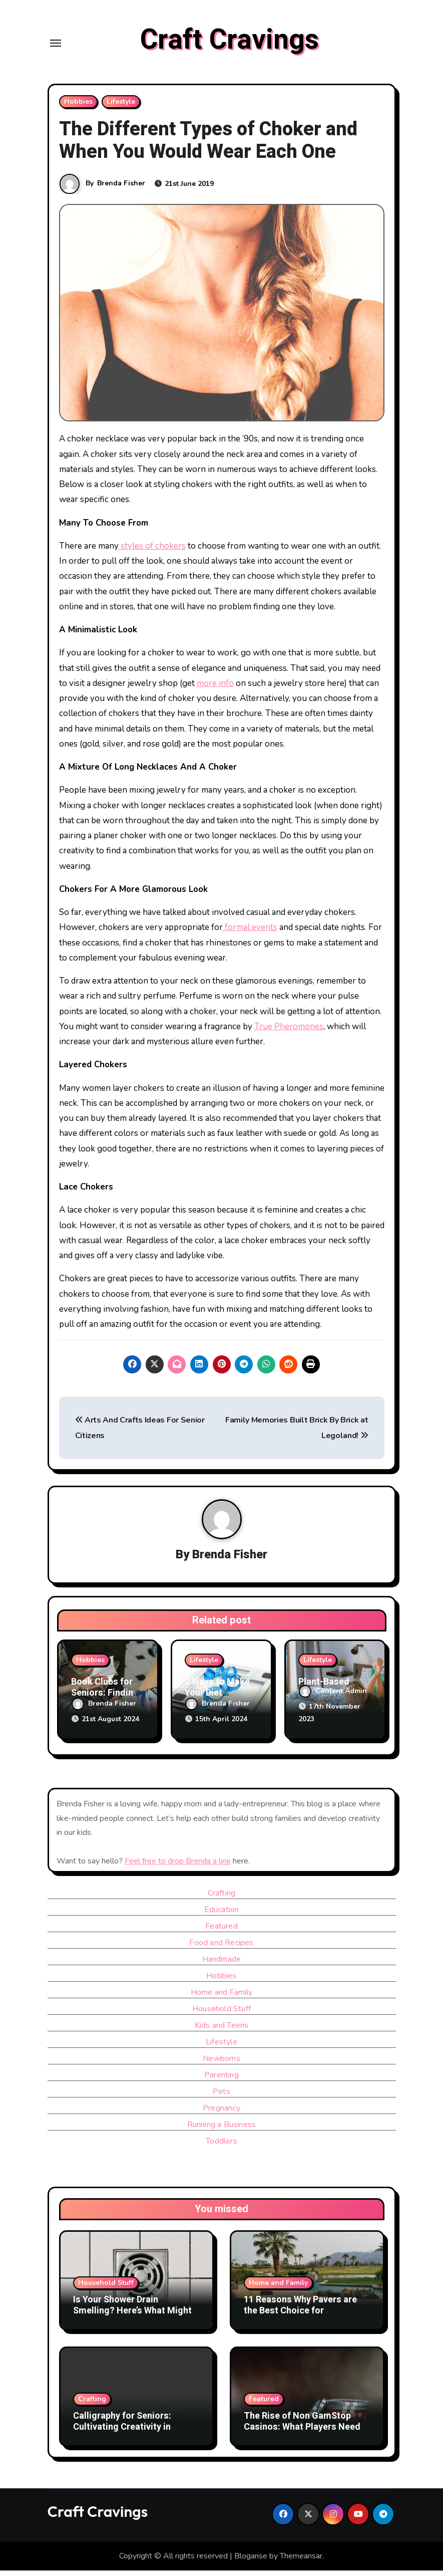 The height and width of the screenshot is (2576, 443). Describe the element at coordinates (56, 47) in the screenshot. I see `[Toggle navigation]` at that location.